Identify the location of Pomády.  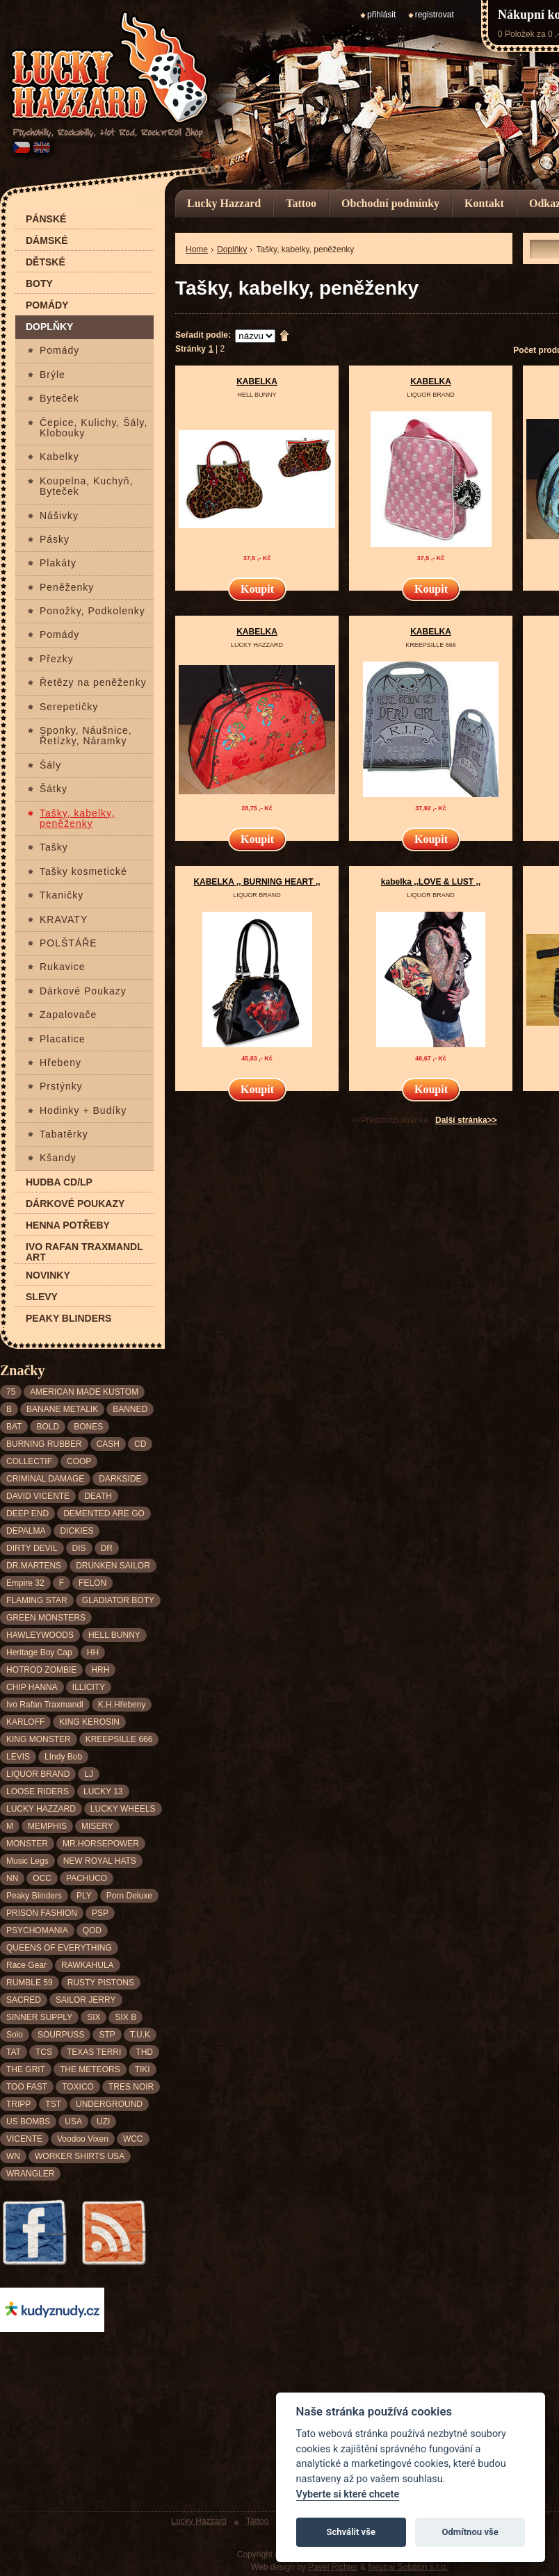
(47, 305).